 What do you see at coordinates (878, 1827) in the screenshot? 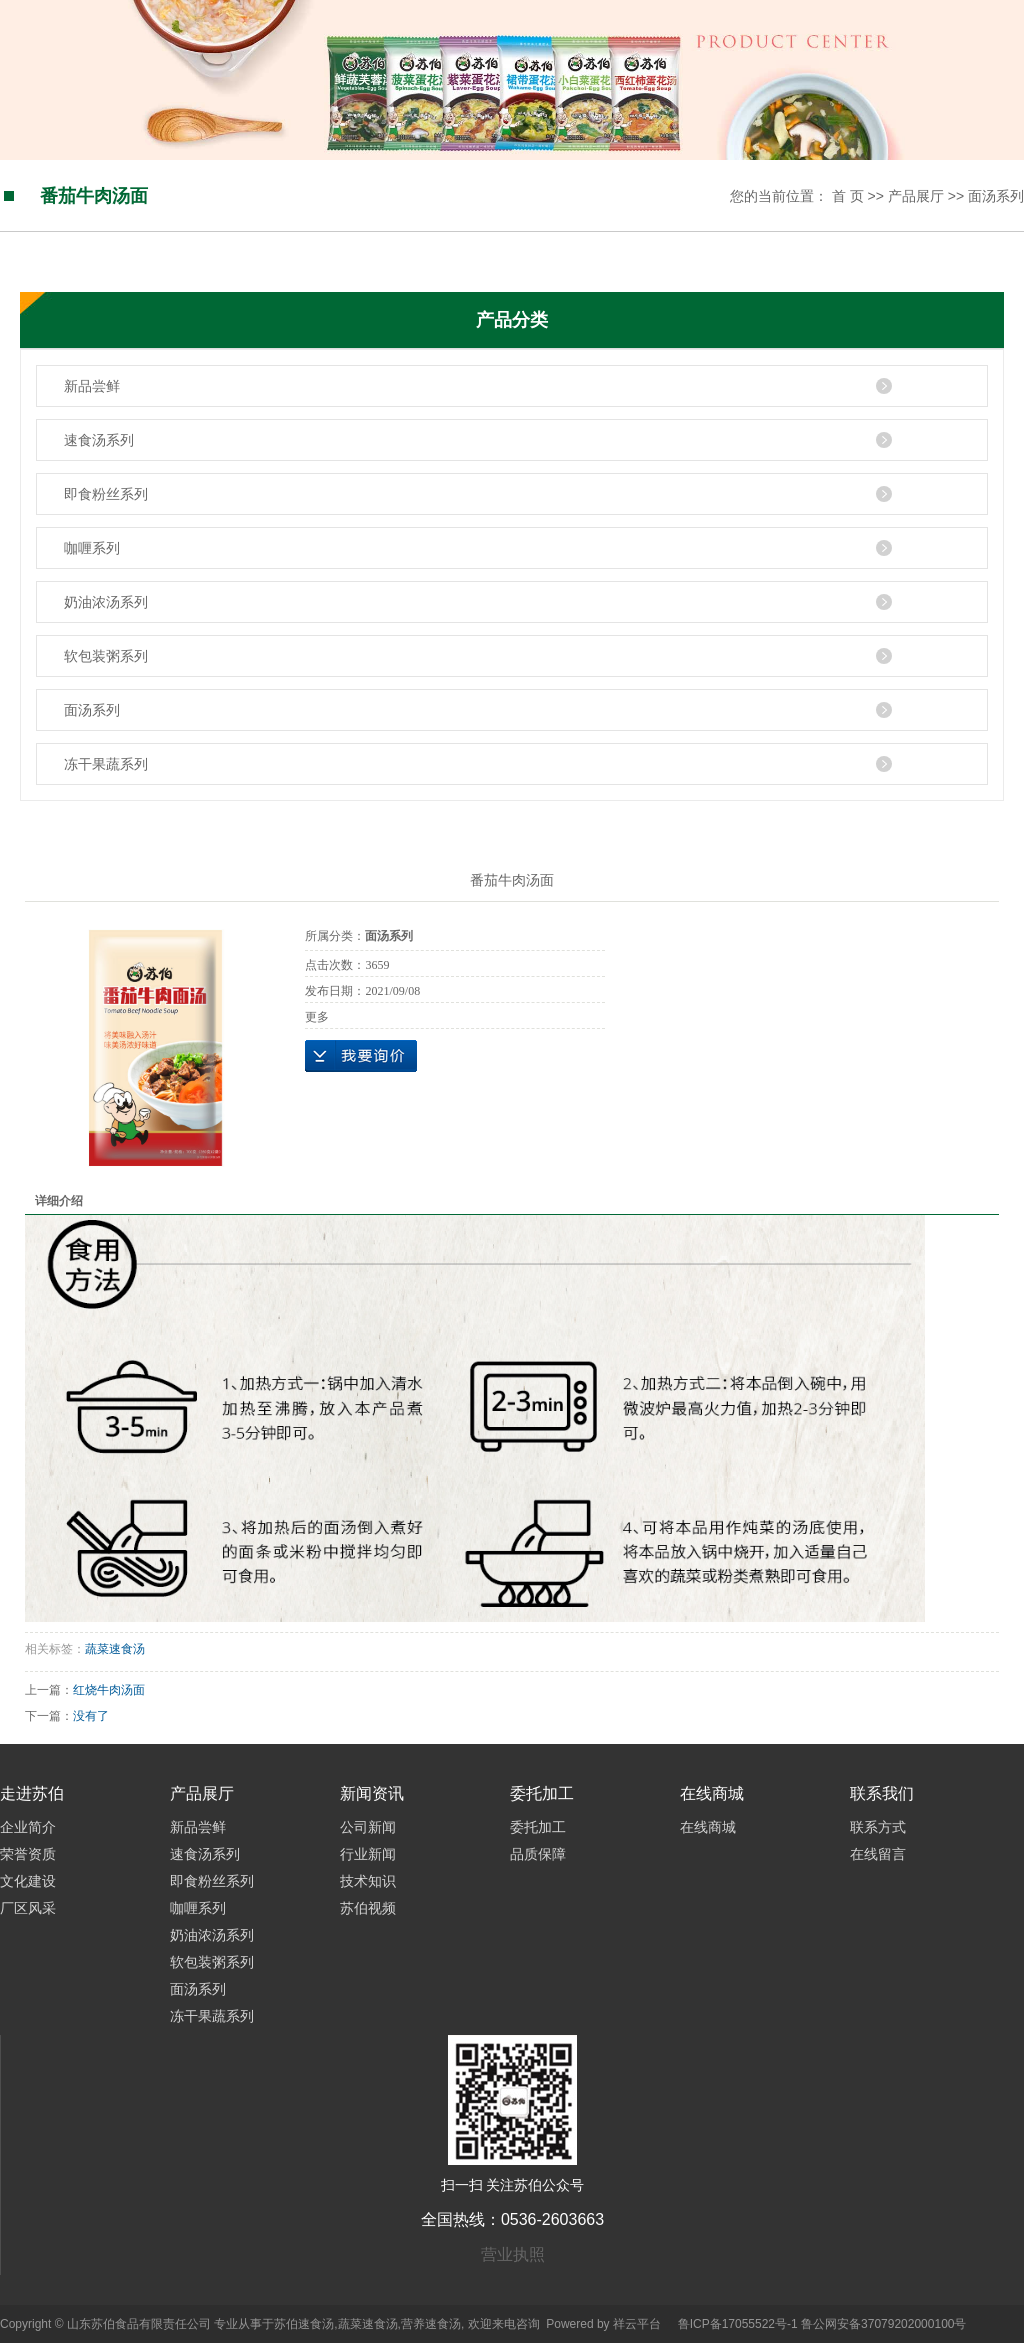
I see `联系方式` at bounding box center [878, 1827].